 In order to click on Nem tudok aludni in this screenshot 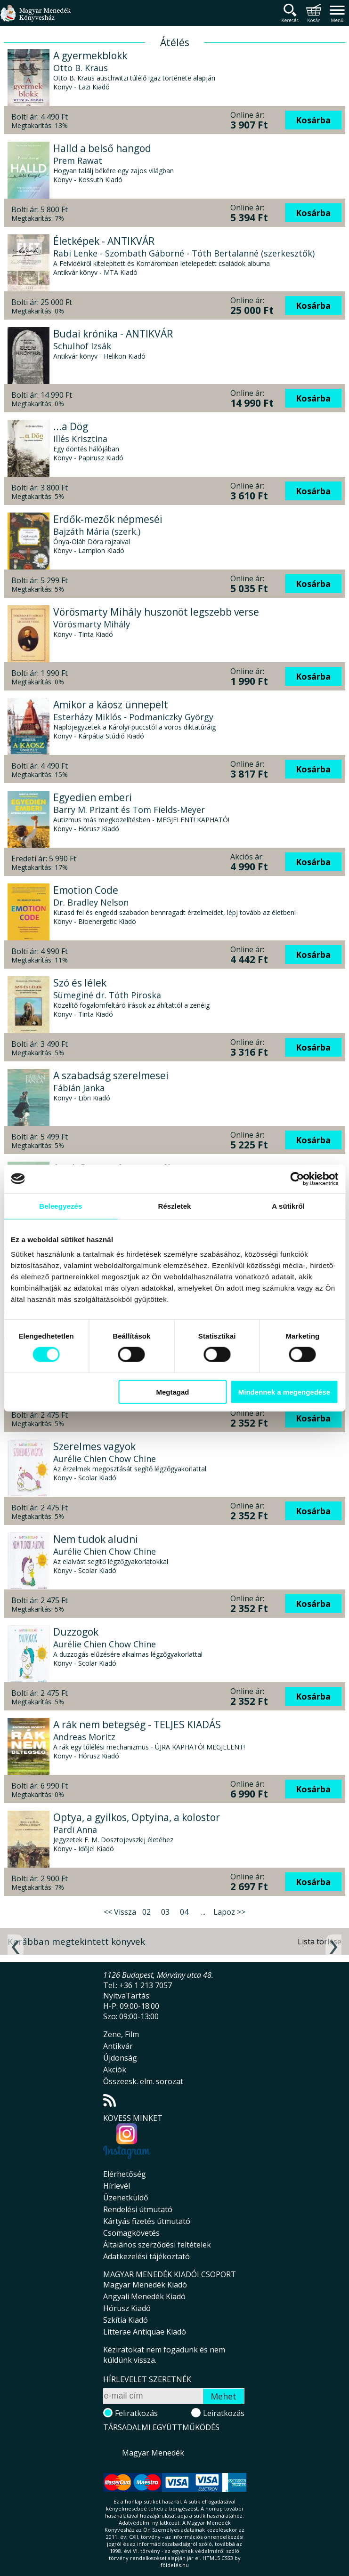, I will do `click(95, 1539)`.